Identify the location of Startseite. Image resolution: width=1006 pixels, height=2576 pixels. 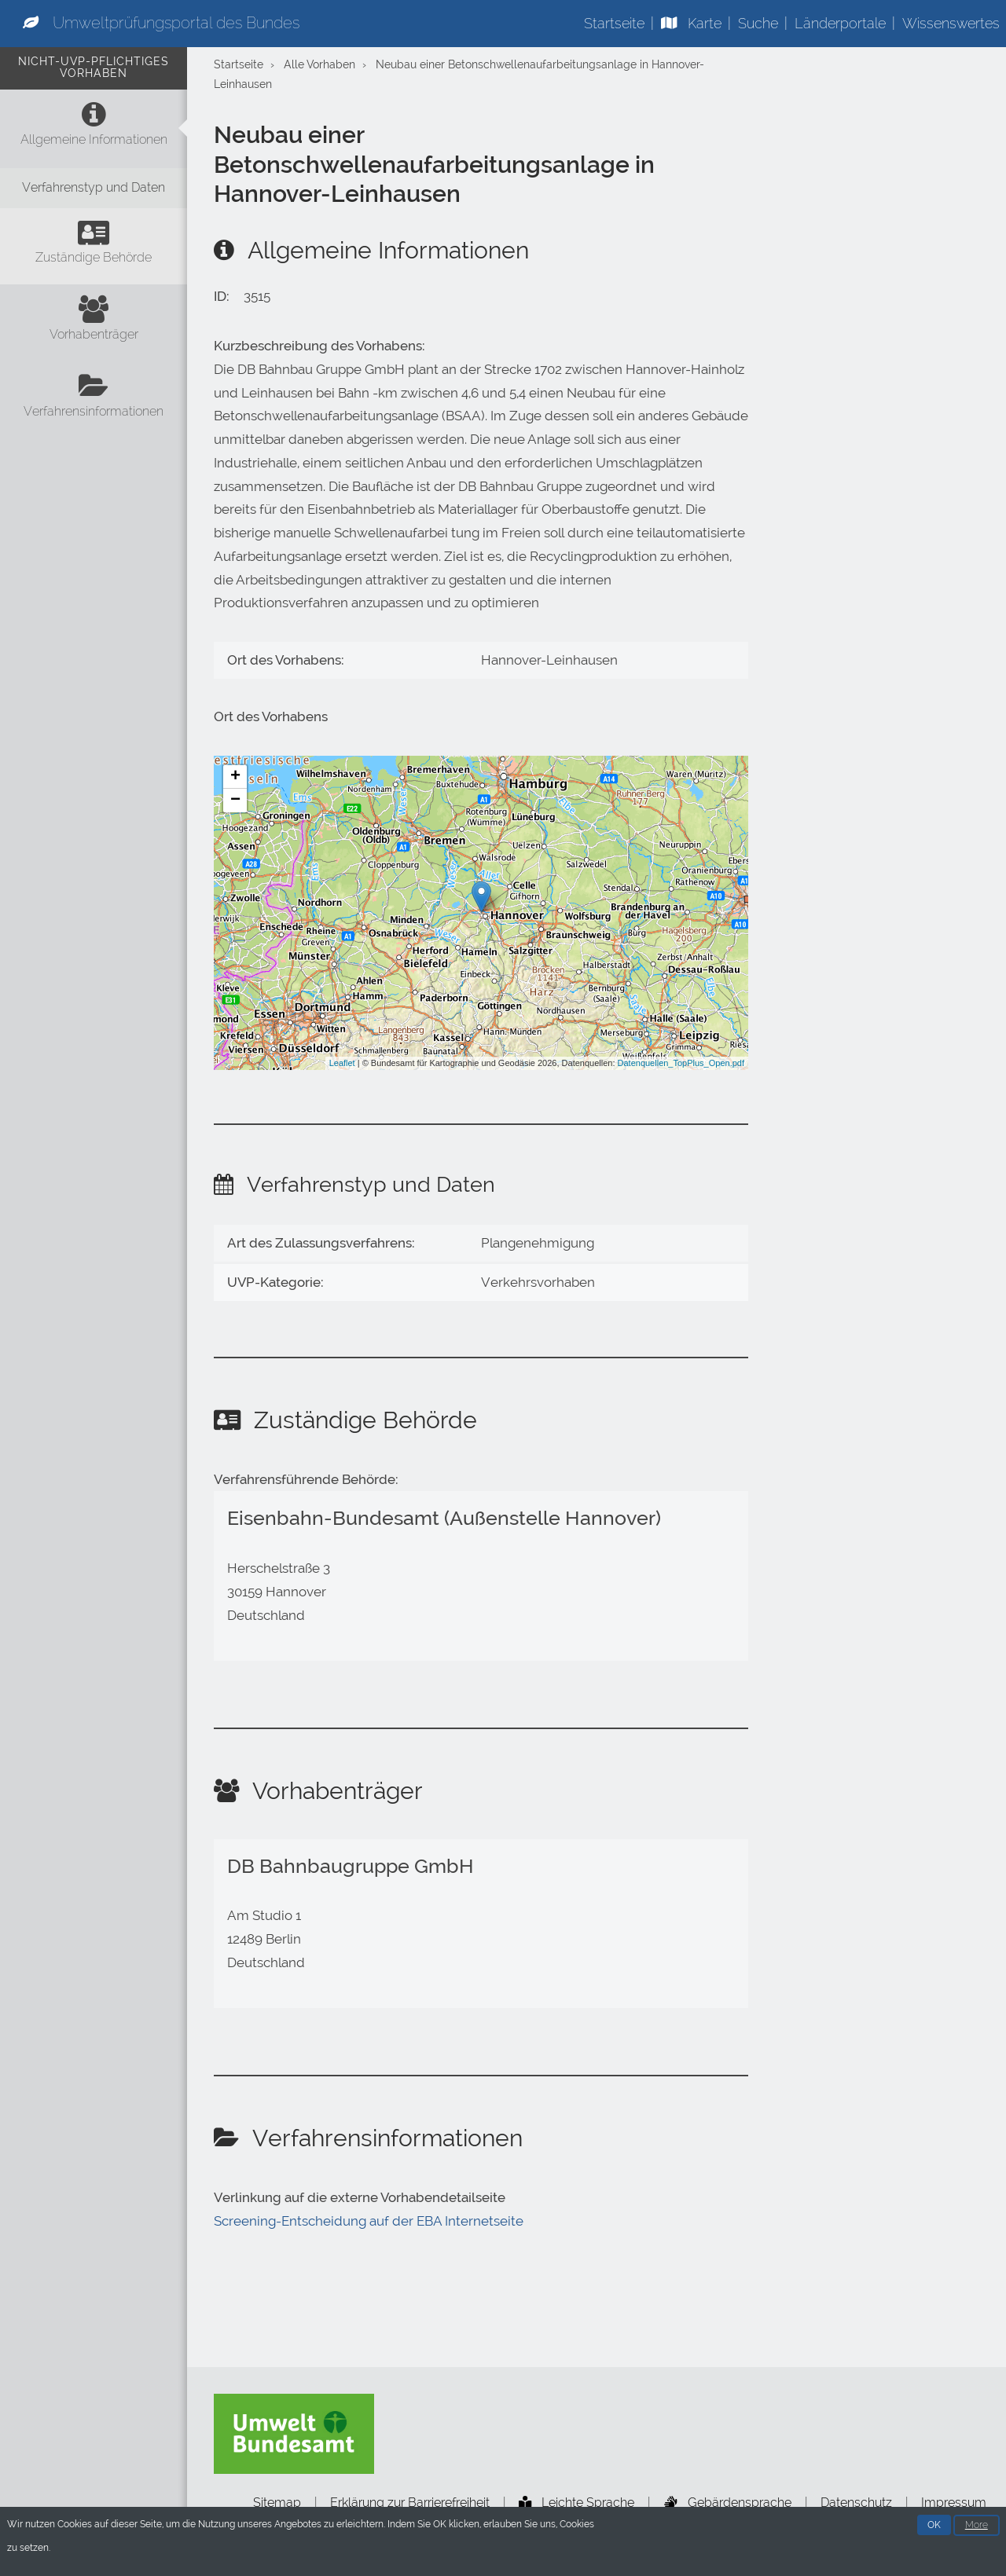
(614, 23).